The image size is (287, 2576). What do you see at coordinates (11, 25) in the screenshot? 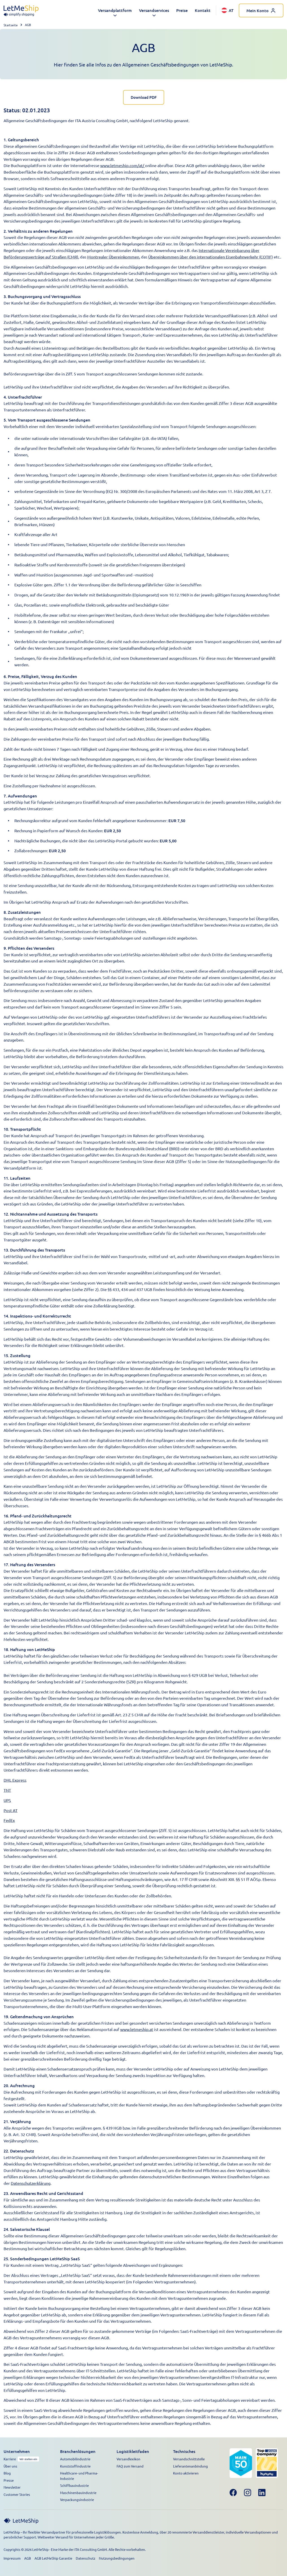
I see `Startseite` at bounding box center [11, 25].